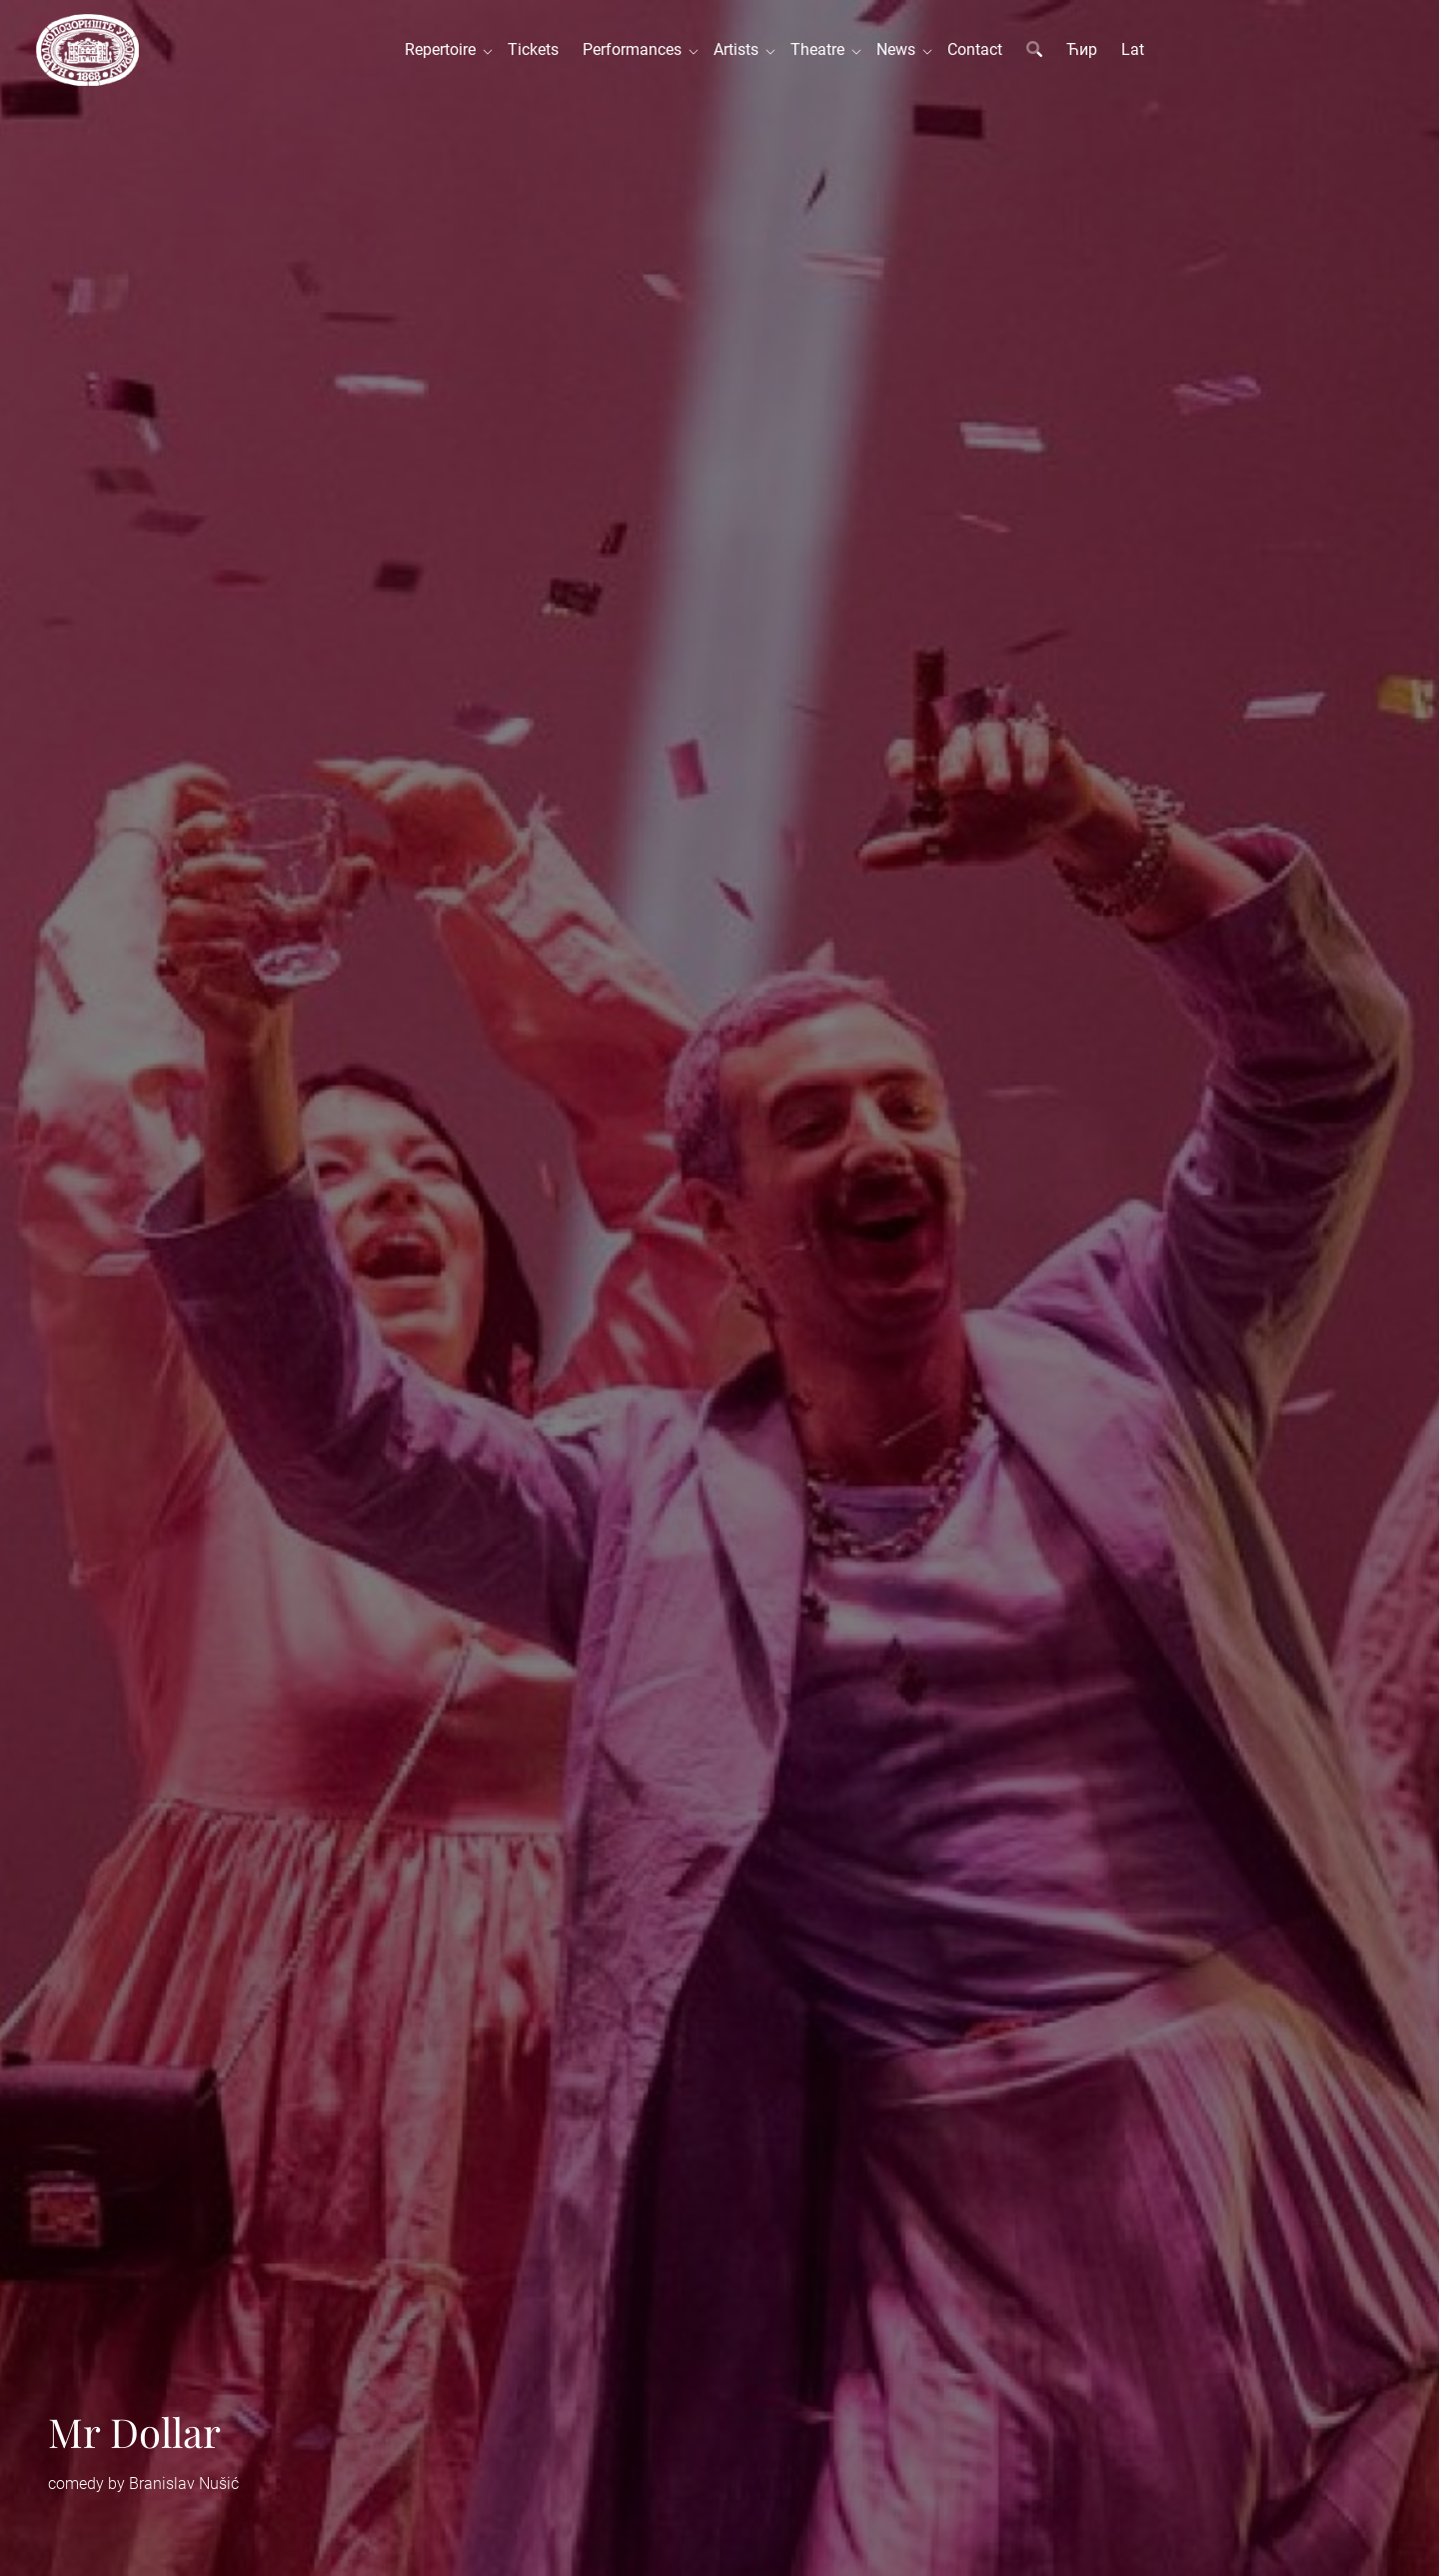 This screenshot has width=1439, height=2576. Describe the element at coordinates (444, 49) in the screenshot. I see `Repertoire` at that location.